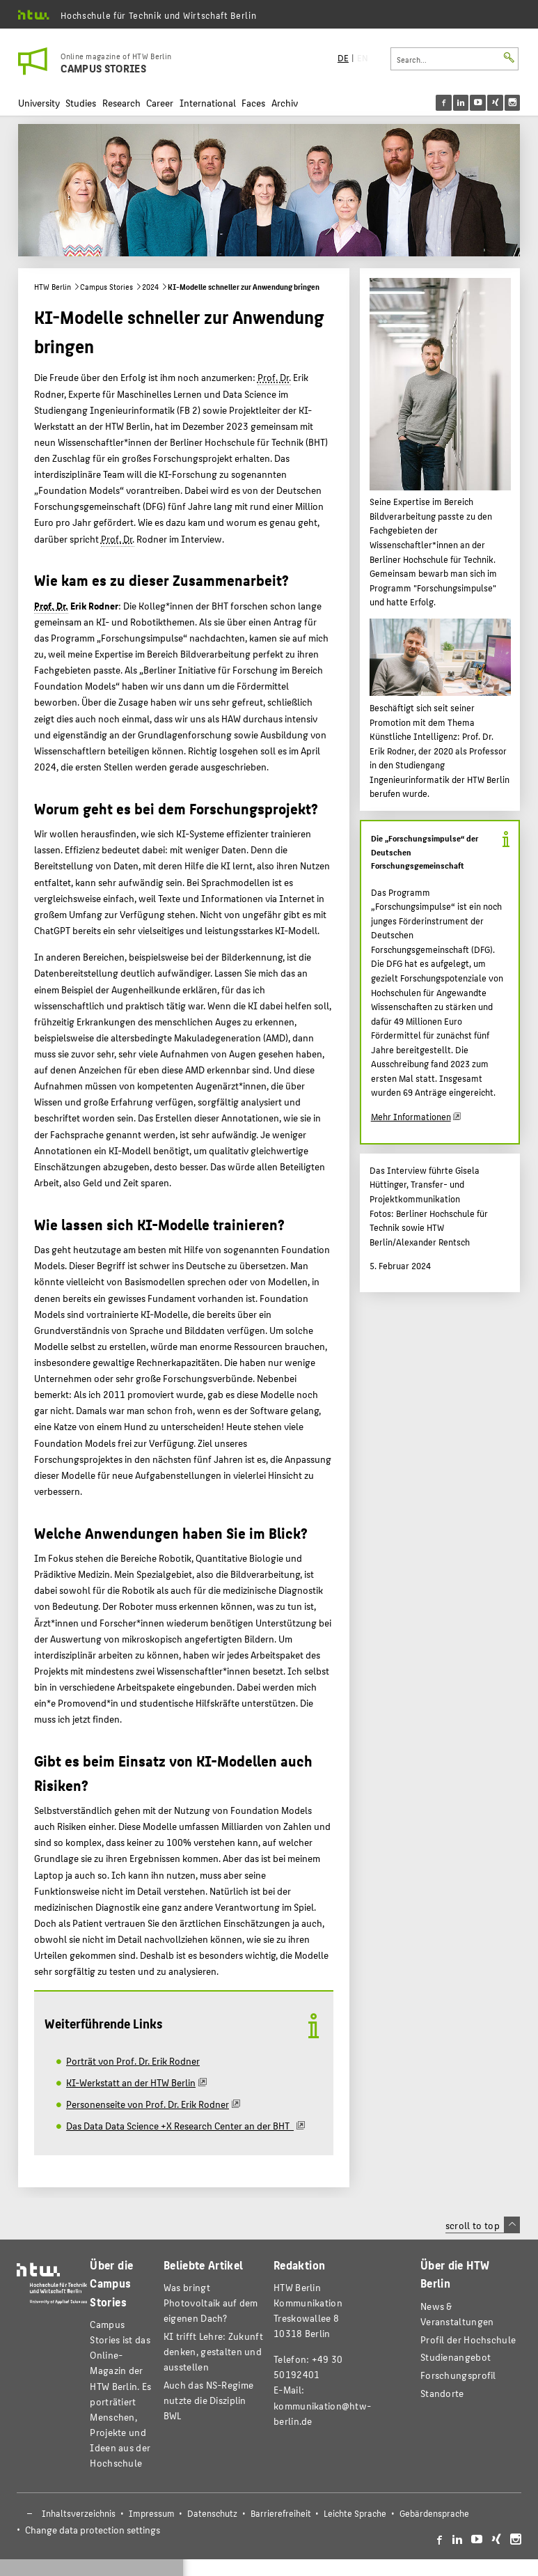 Image resolution: width=538 pixels, height=2576 pixels. I want to click on Inhaltsverzeichnis, so click(79, 2513).